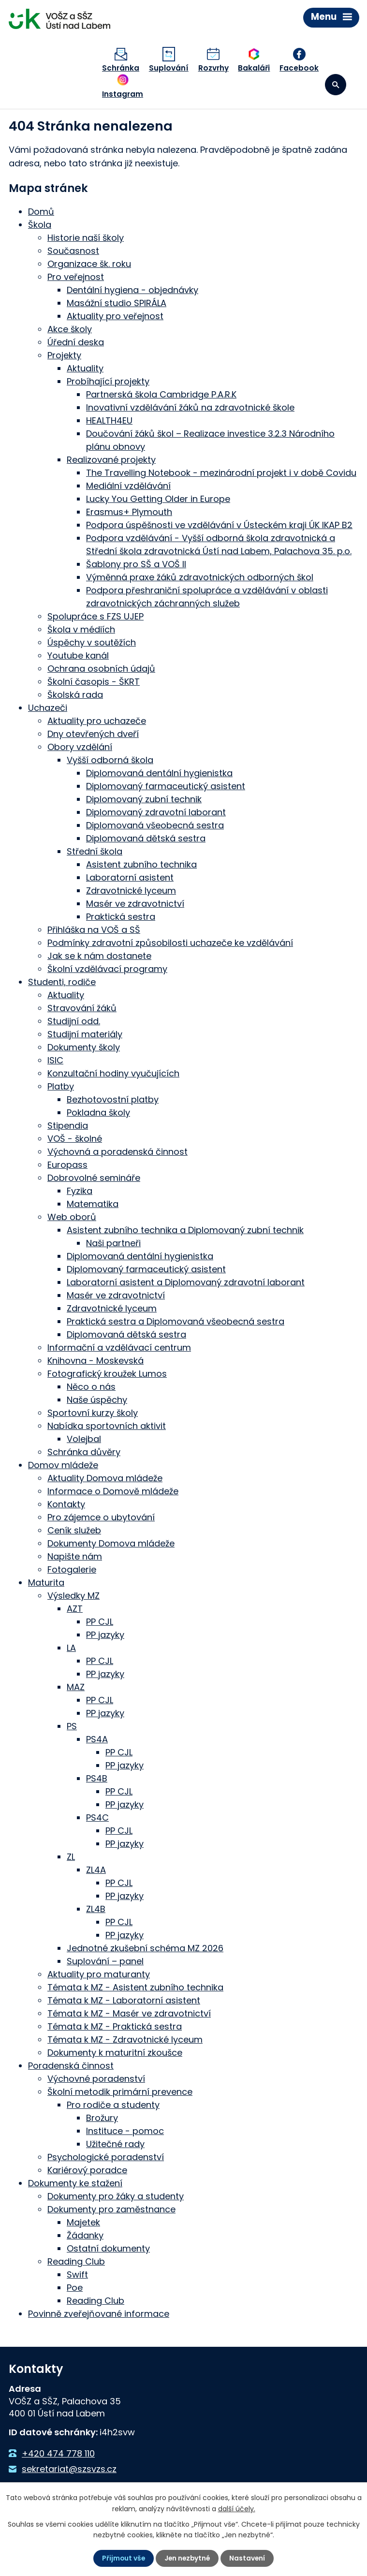 Image resolution: width=367 pixels, height=2576 pixels. Describe the element at coordinates (119, 1346) in the screenshot. I see `Informační a vzdělávací centrum` at that location.